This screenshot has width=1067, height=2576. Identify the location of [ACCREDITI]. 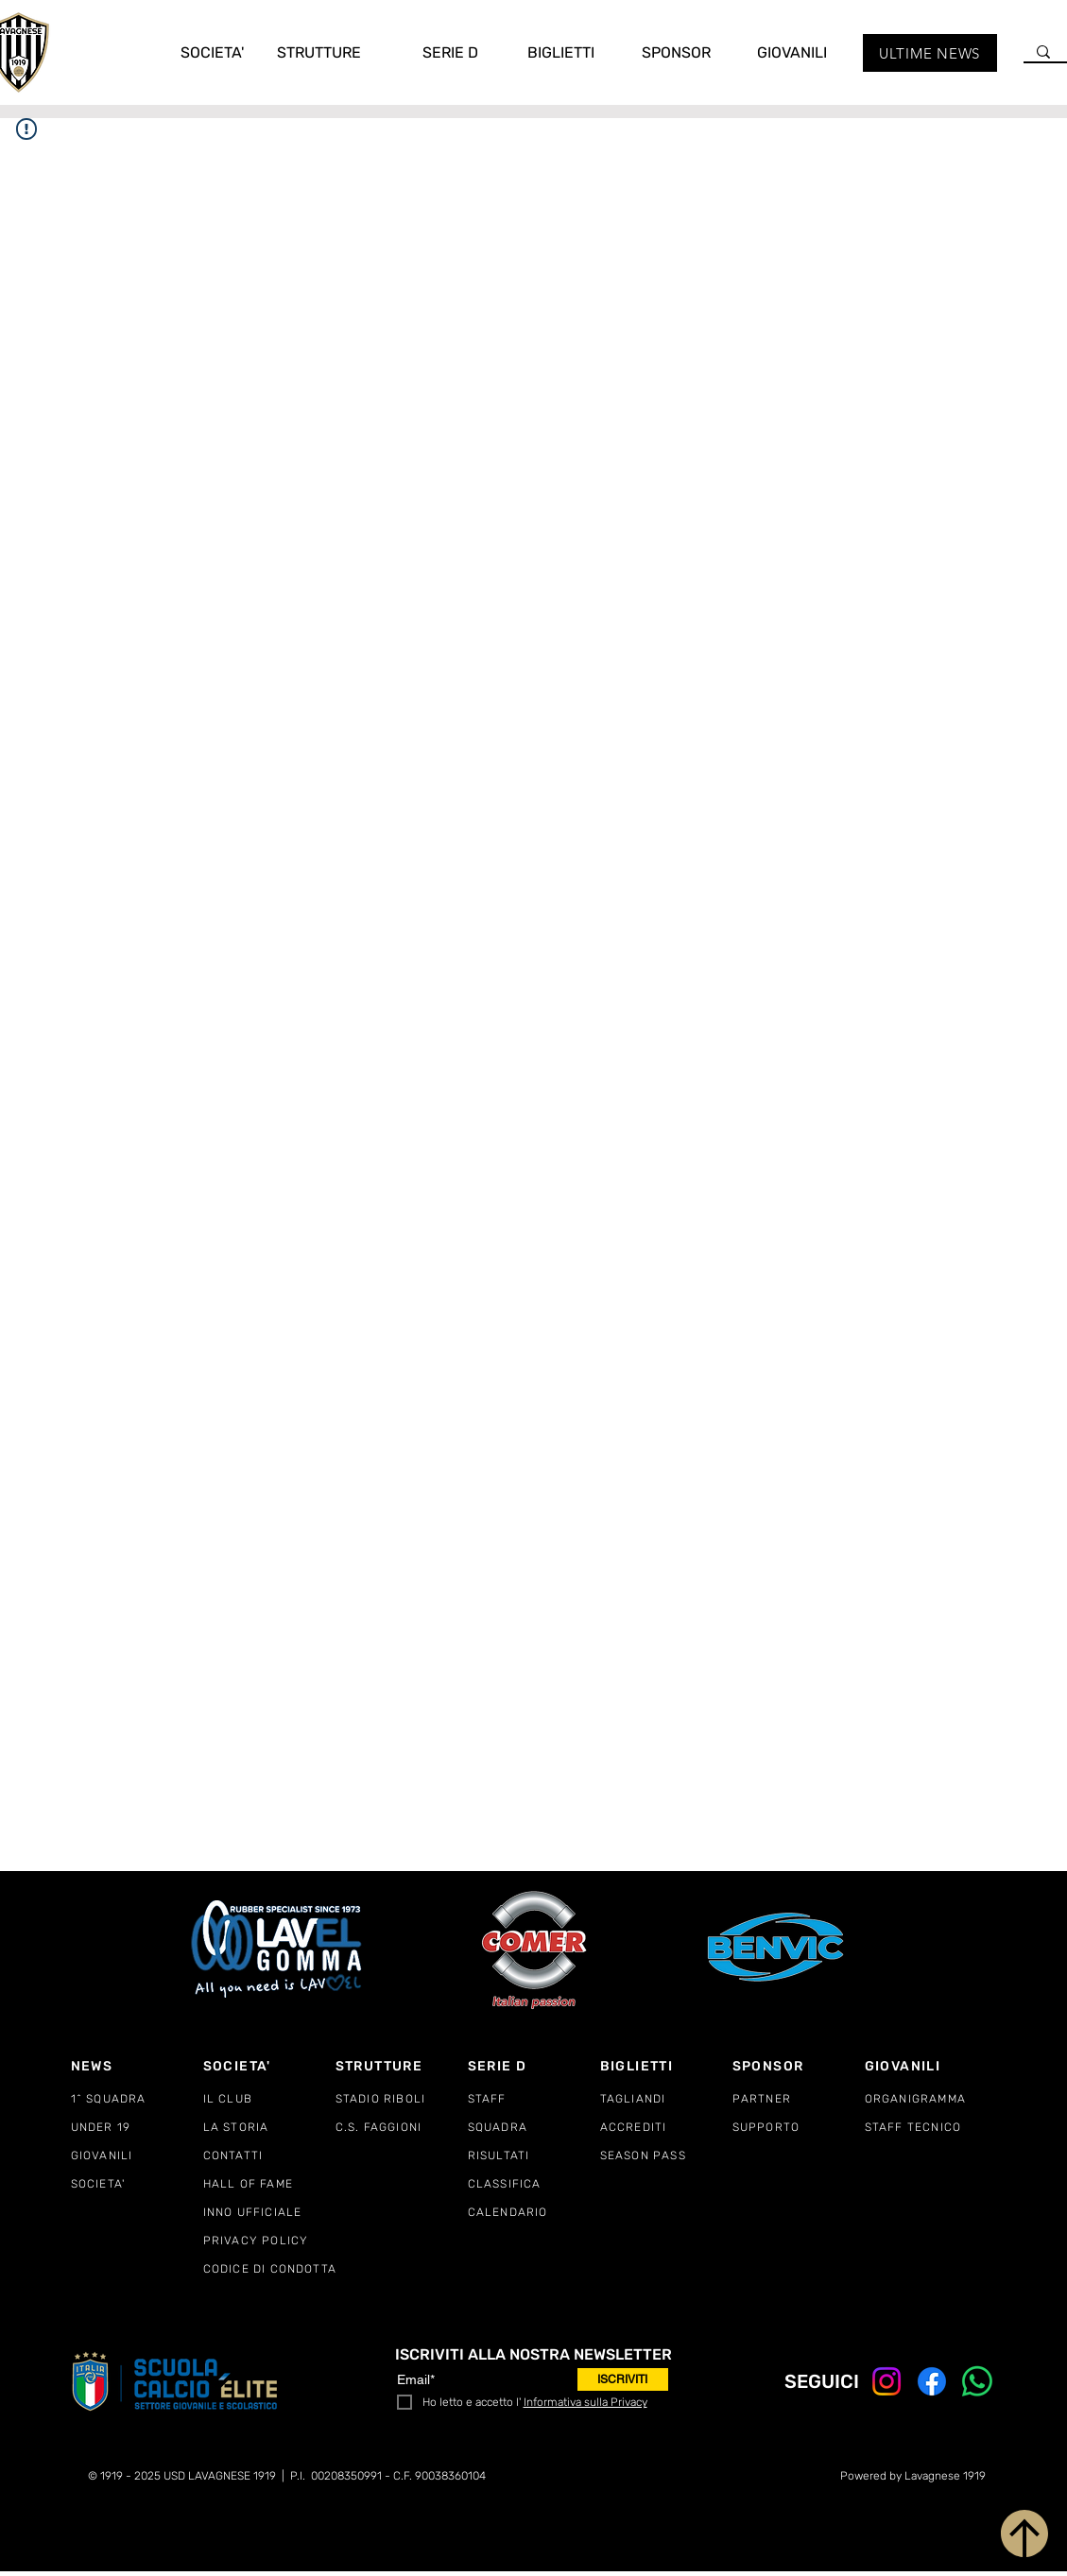
(666, 2127).